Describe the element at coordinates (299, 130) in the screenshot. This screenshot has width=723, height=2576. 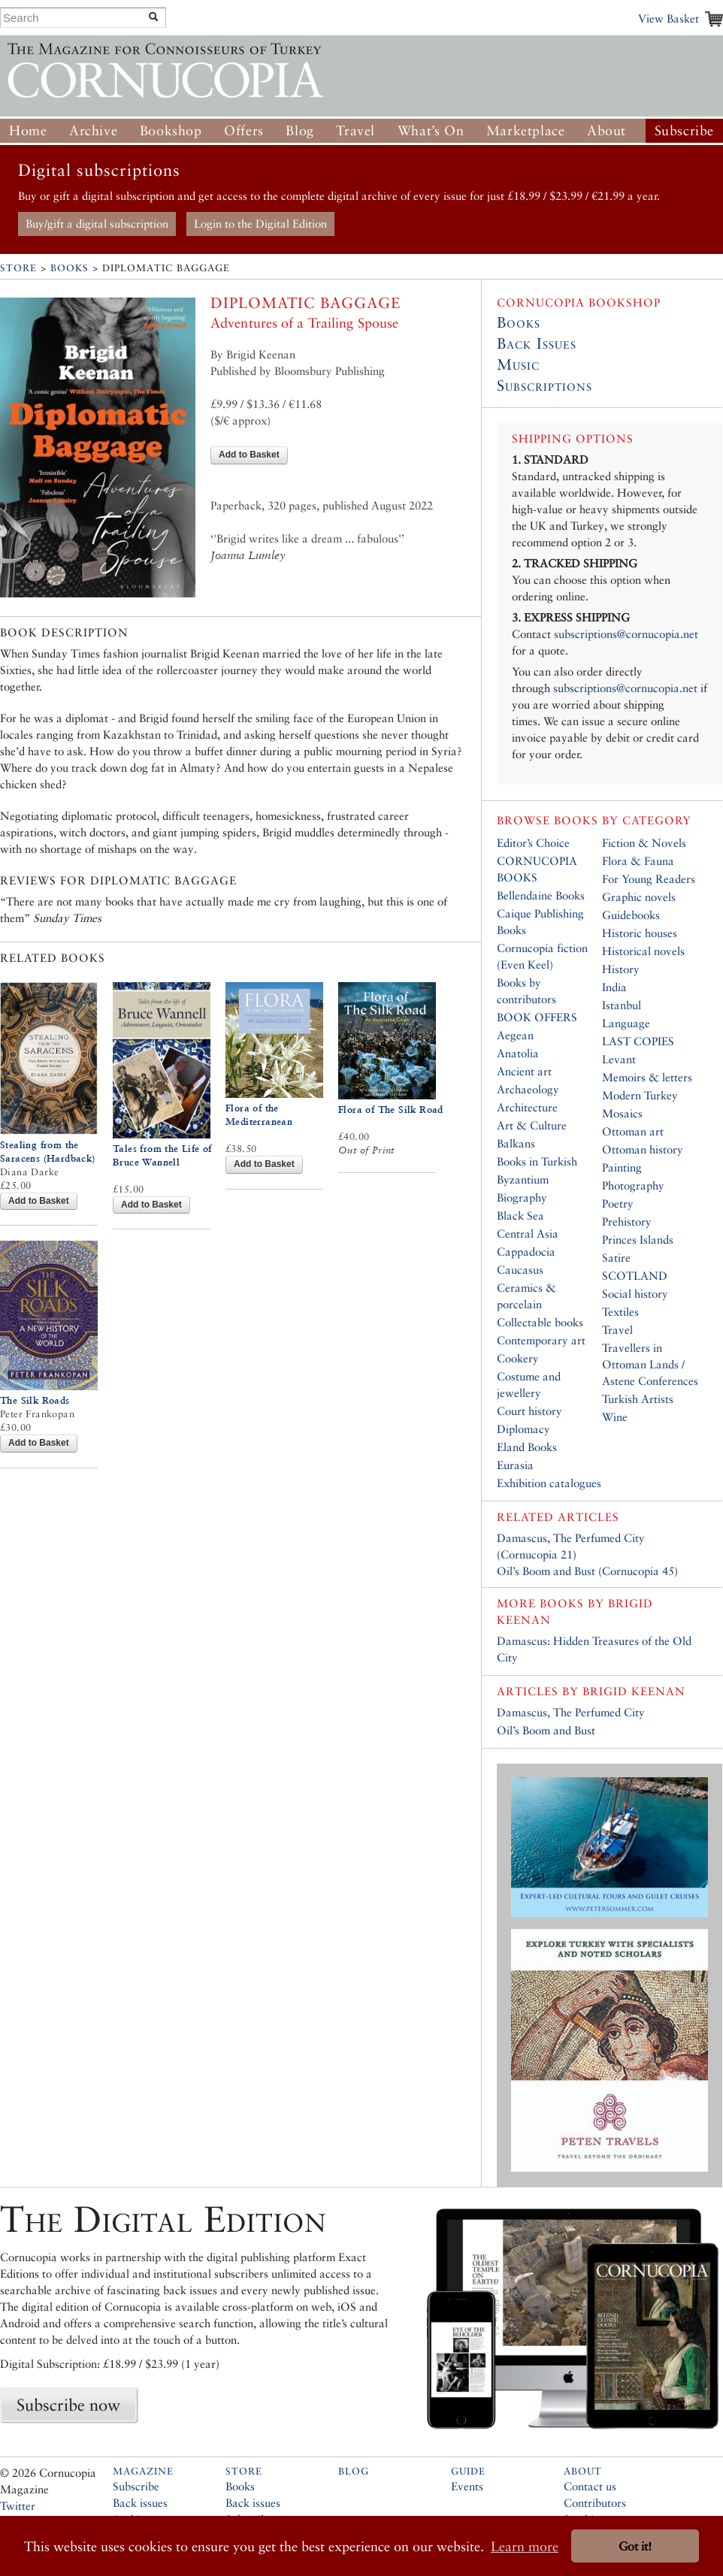
I see `Blog` at that location.